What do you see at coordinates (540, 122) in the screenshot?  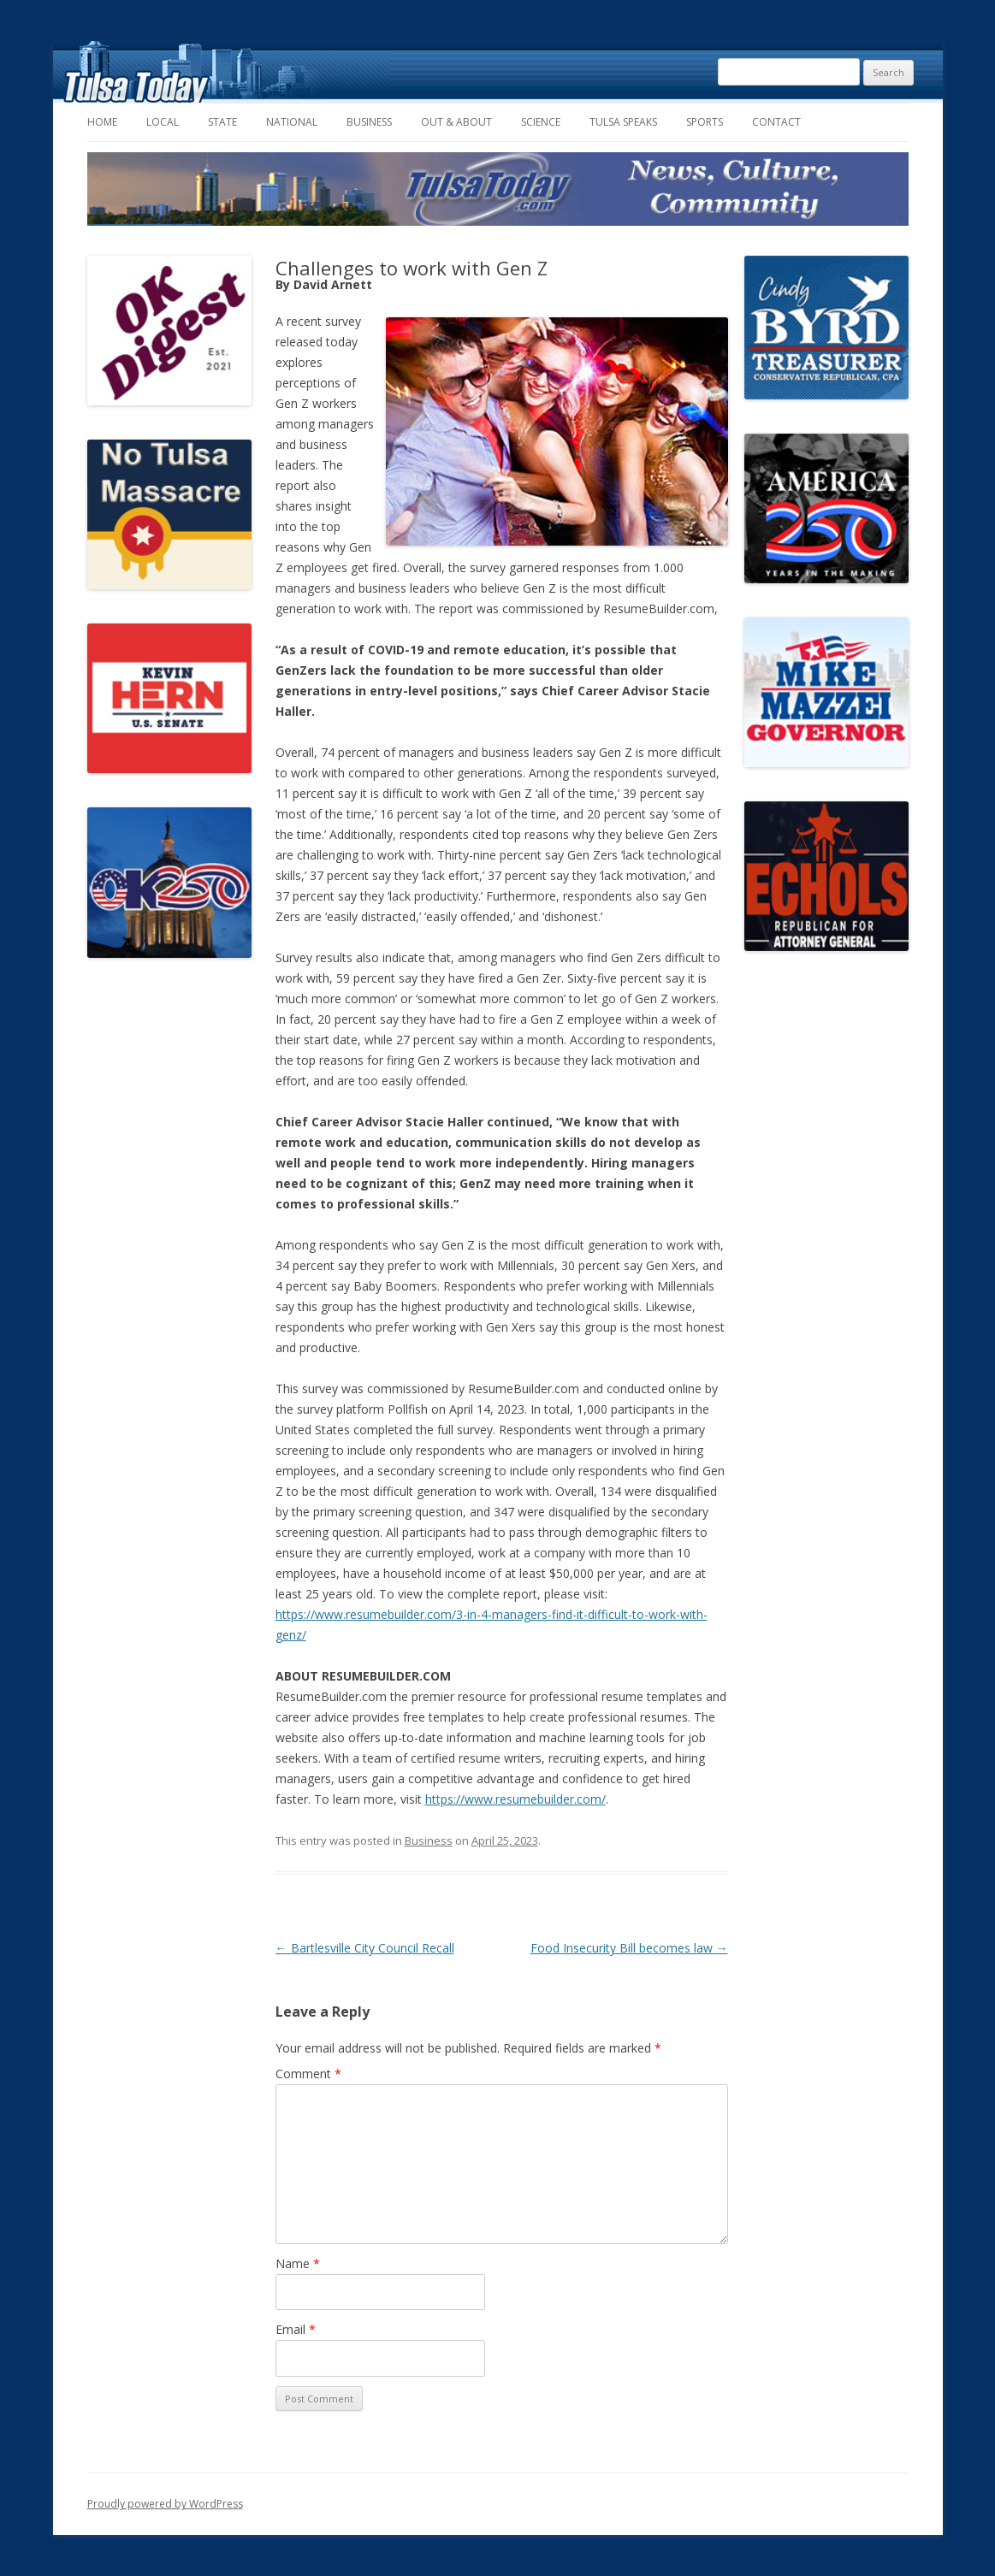 I see `Science` at bounding box center [540, 122].